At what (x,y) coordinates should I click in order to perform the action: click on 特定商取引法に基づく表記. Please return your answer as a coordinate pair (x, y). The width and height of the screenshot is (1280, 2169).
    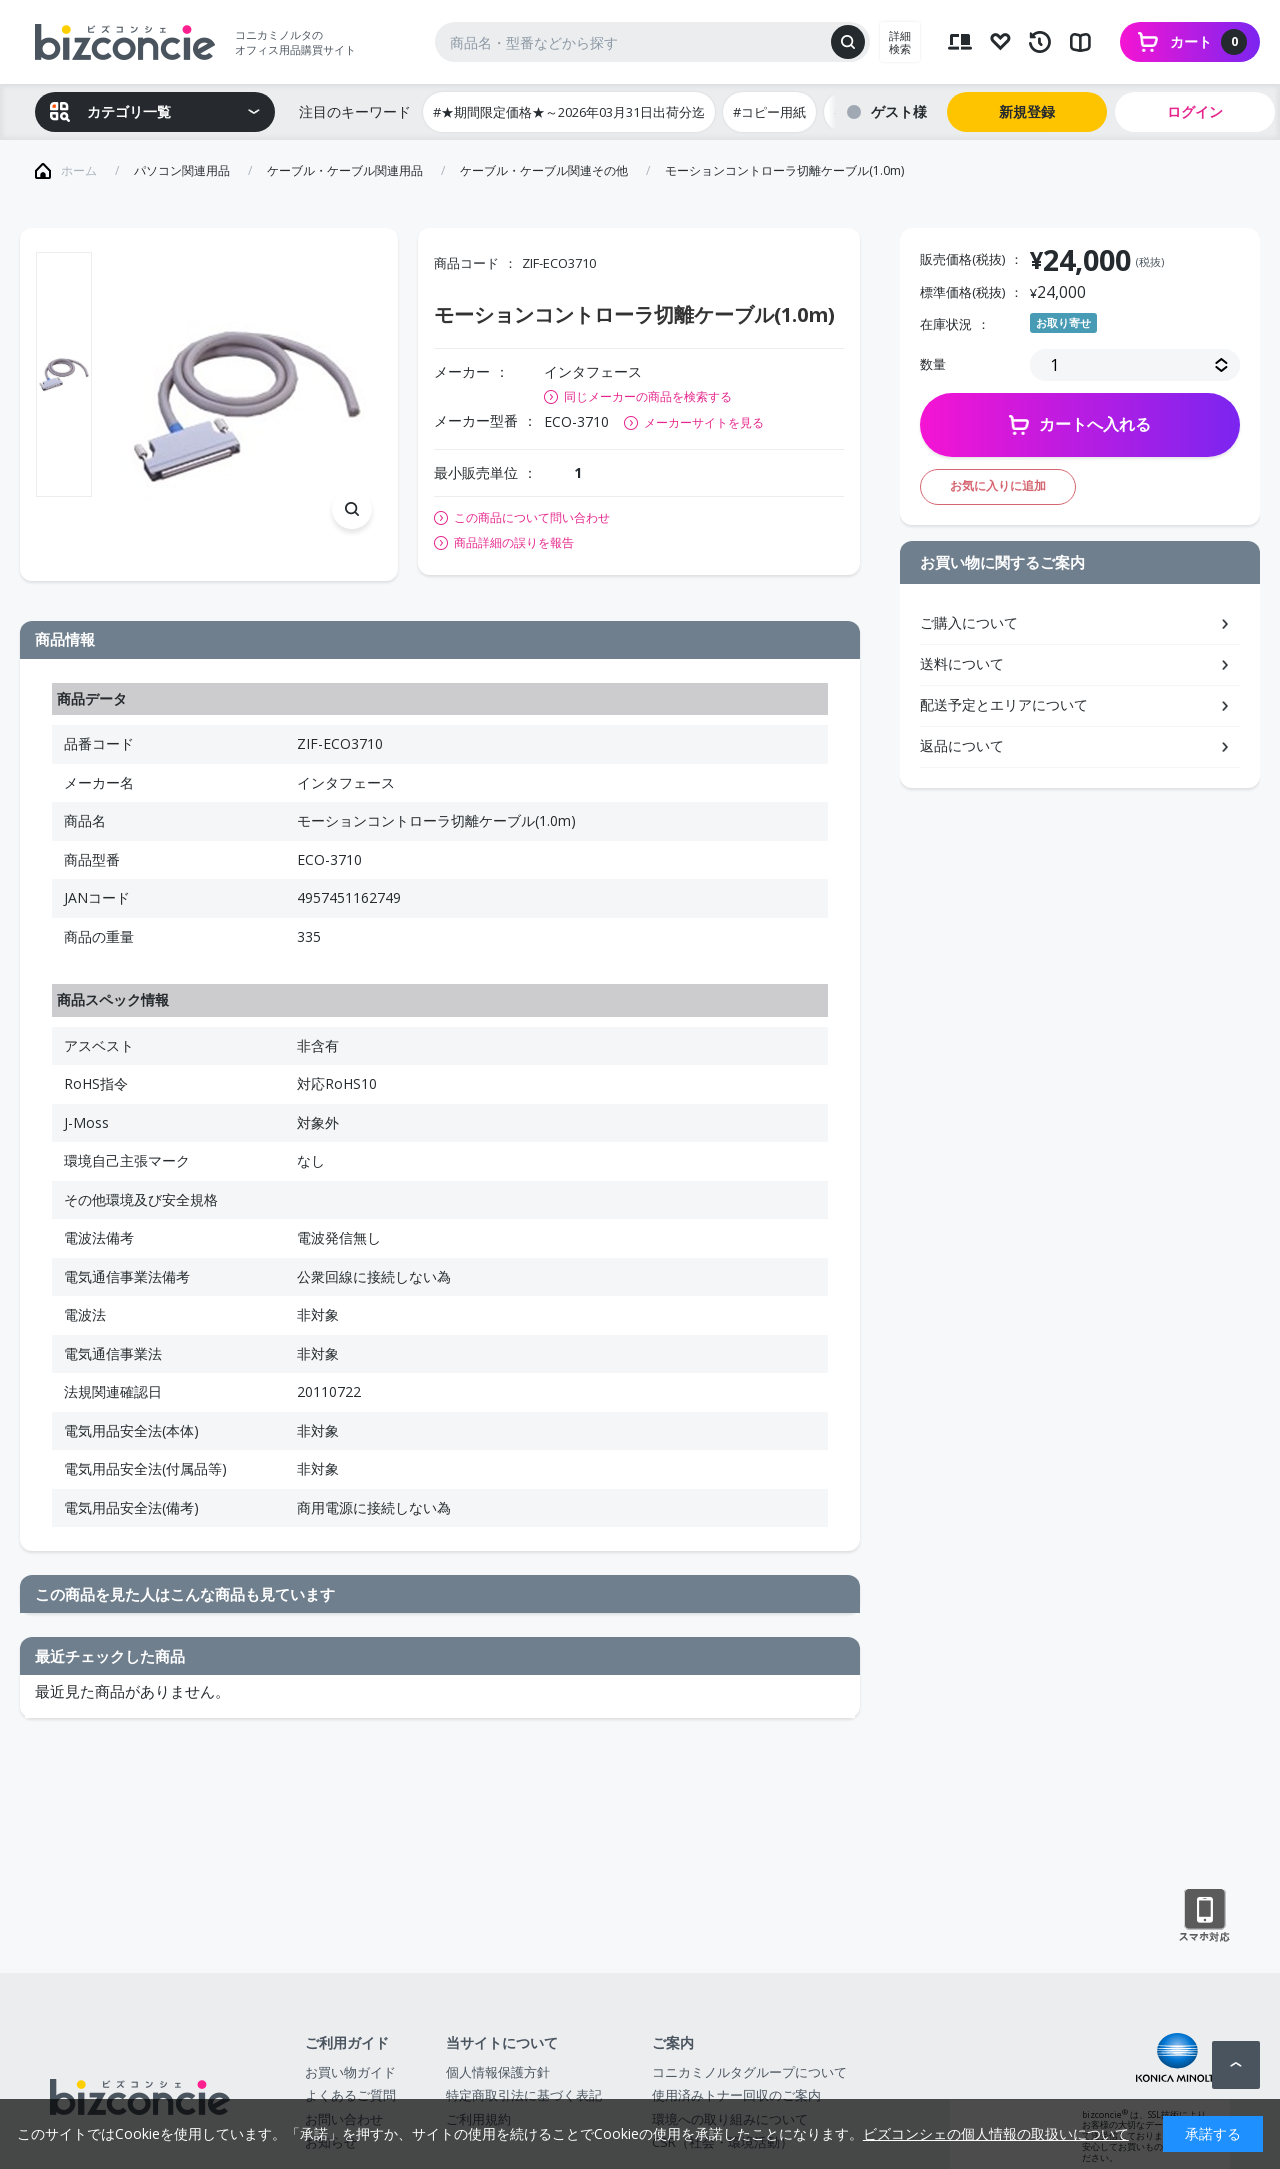
    Looking at the image, I should click on (524, 2095).